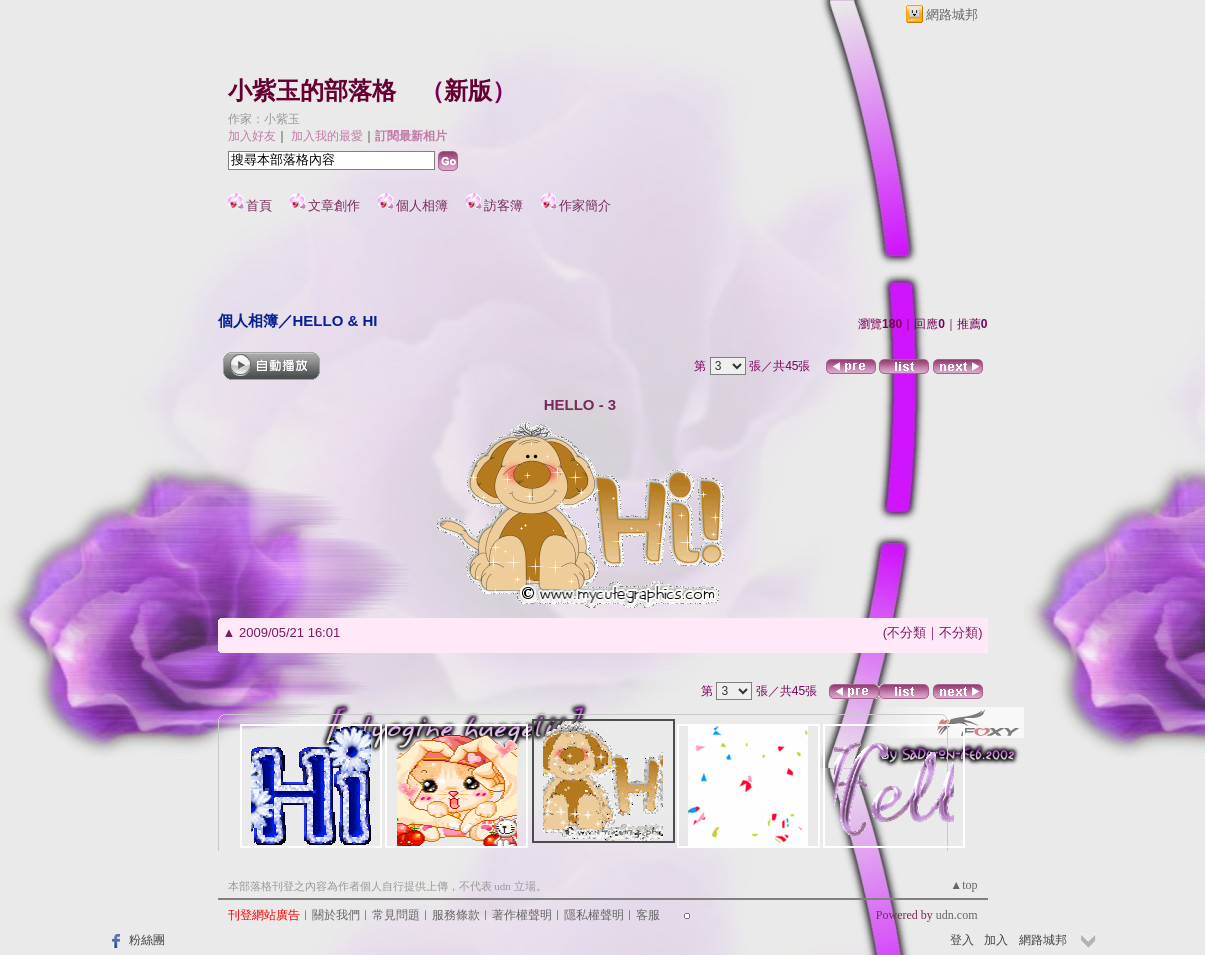 The width and height of the screenshot is (1205, 955). I want to click on 加入, so click(996, 940).